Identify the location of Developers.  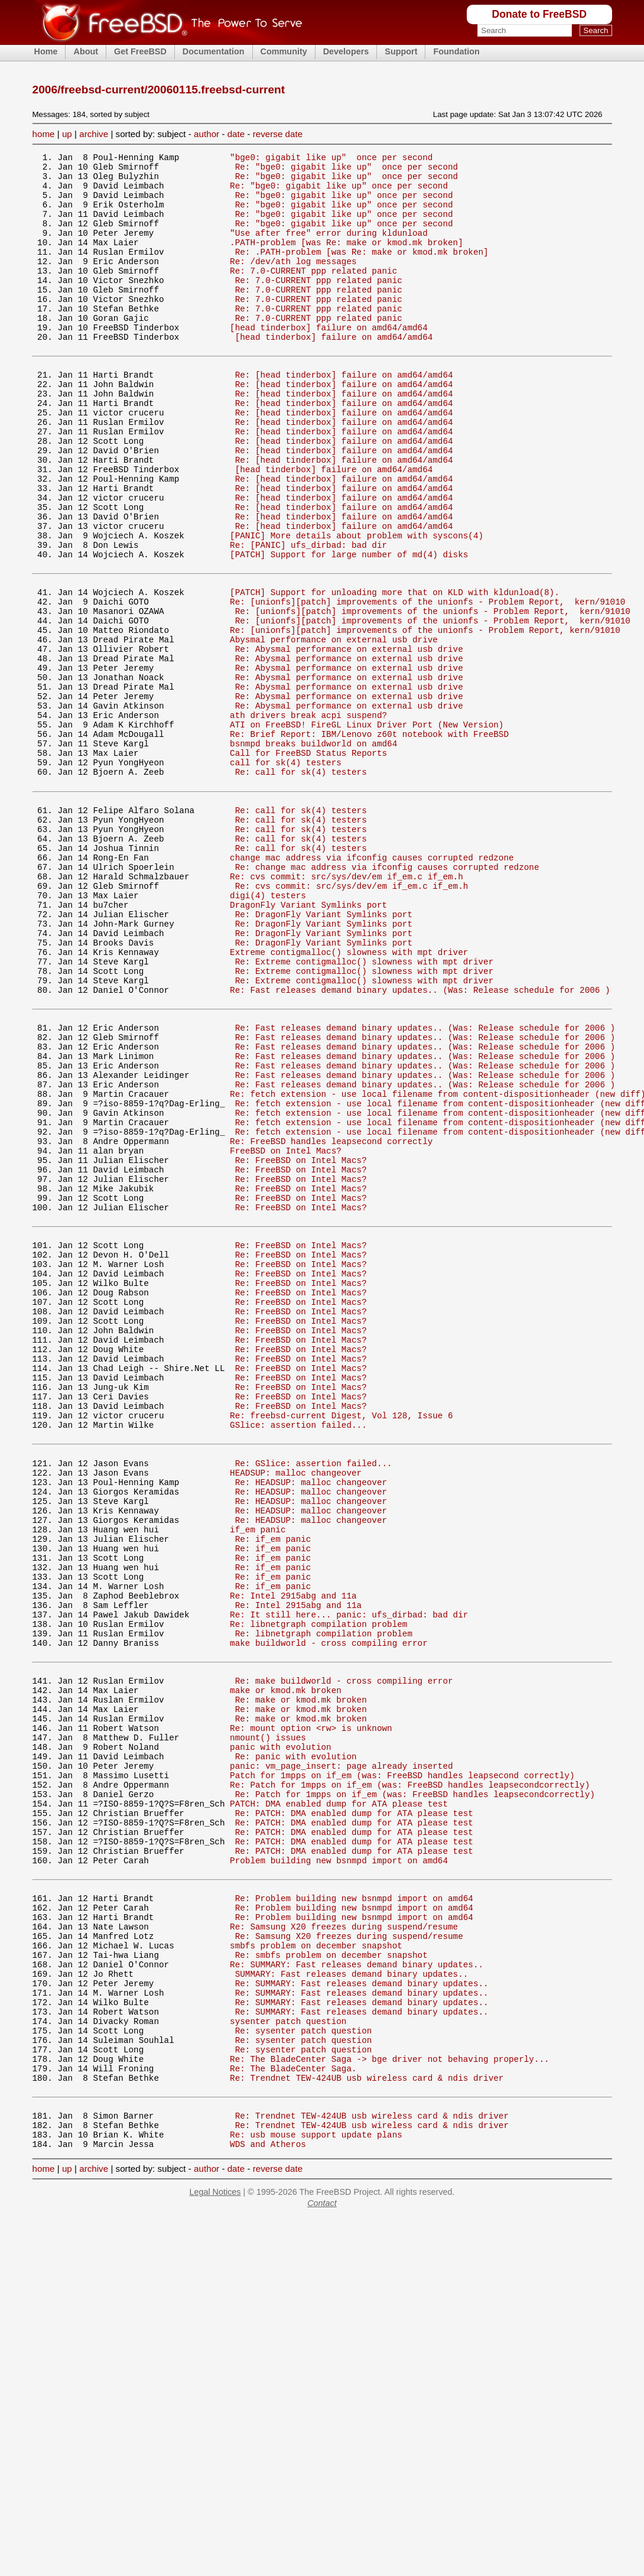
(346, 51).